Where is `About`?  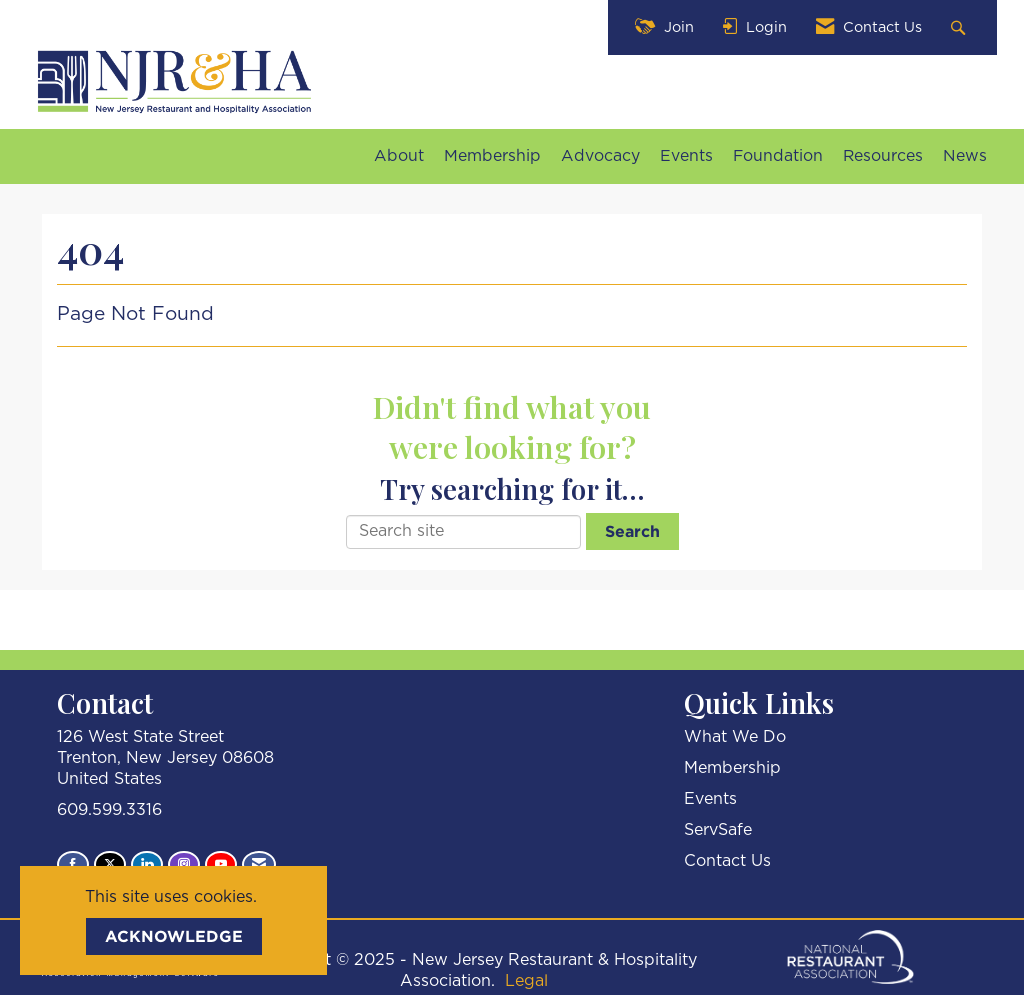 About is located at coordinates (399, 156).